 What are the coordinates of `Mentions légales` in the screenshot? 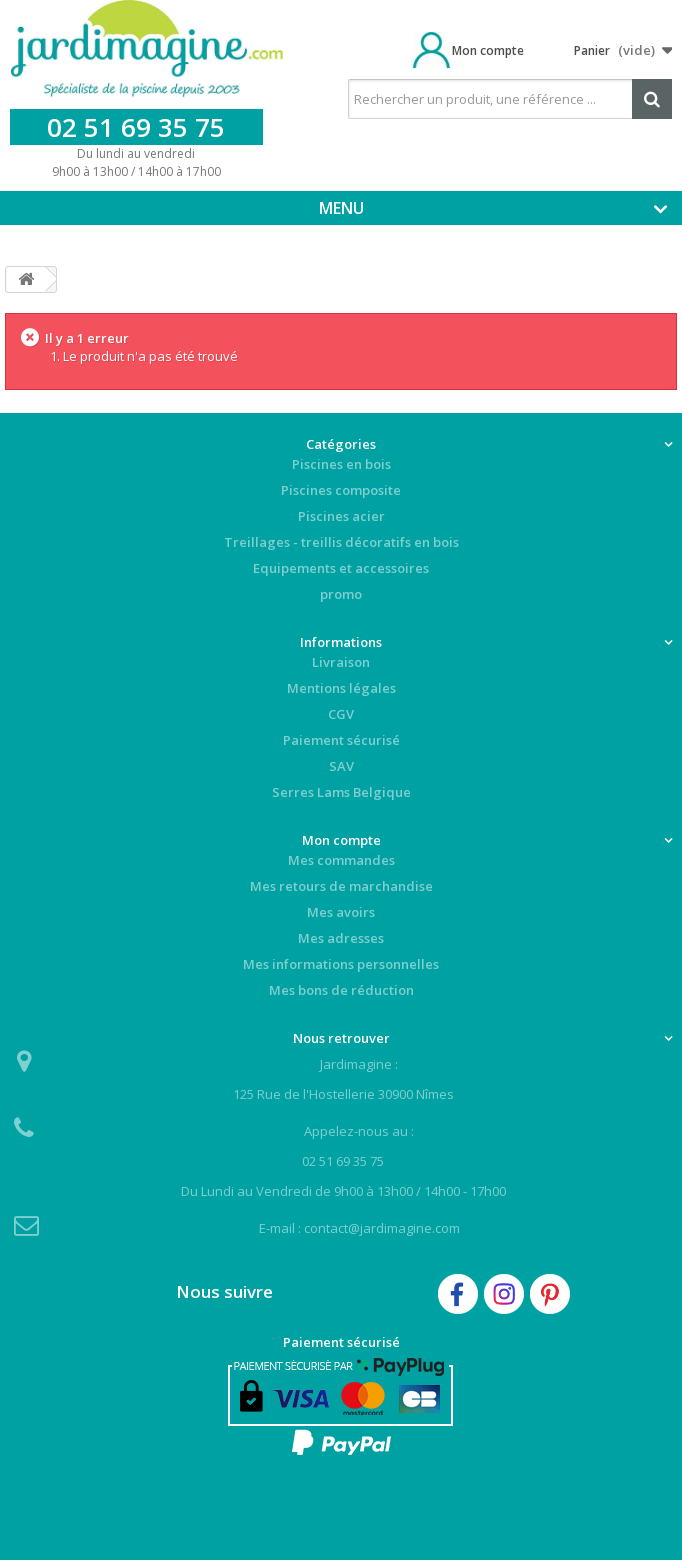 It's located at (341, 688).